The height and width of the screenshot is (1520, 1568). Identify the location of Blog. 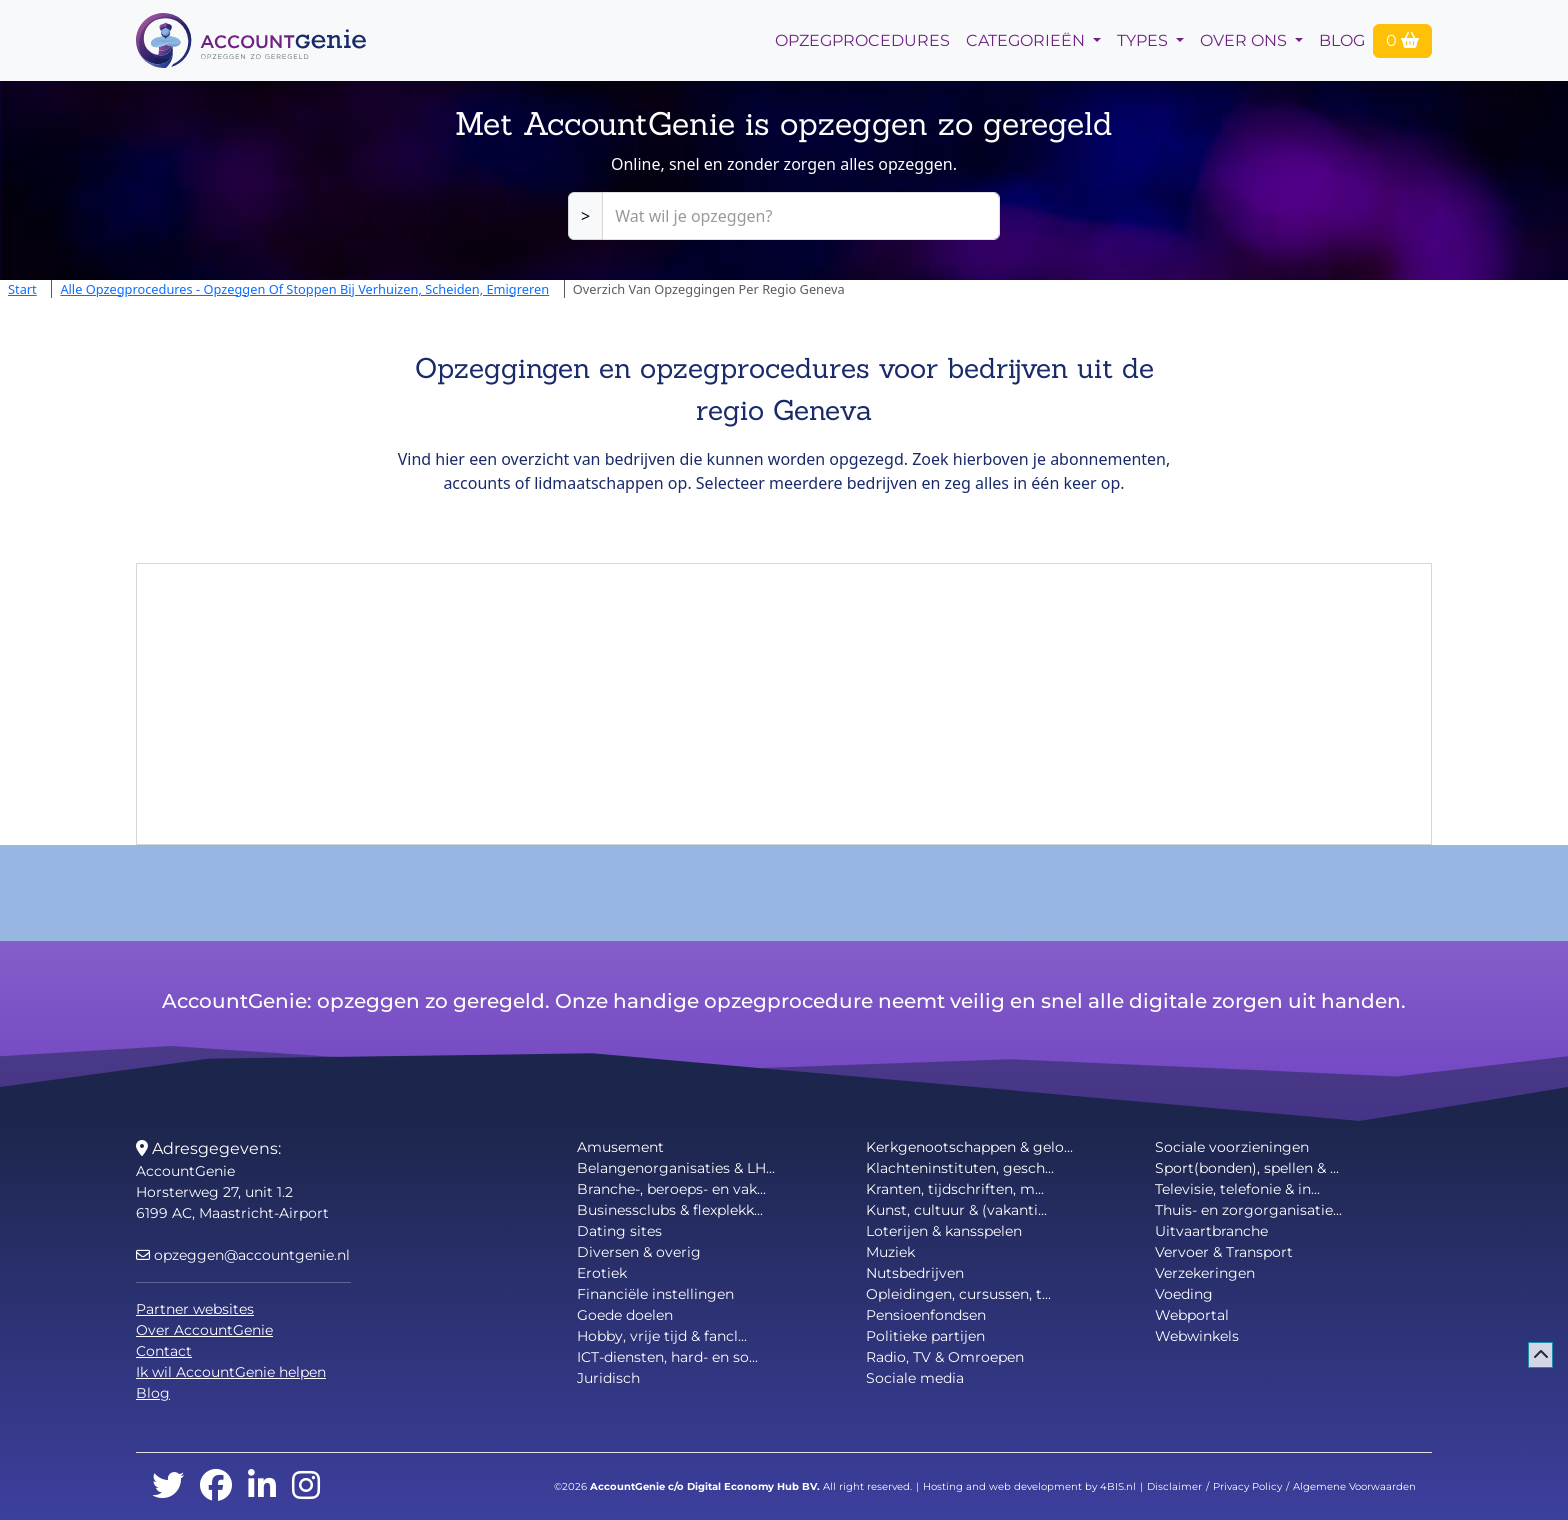
(1342, 40).